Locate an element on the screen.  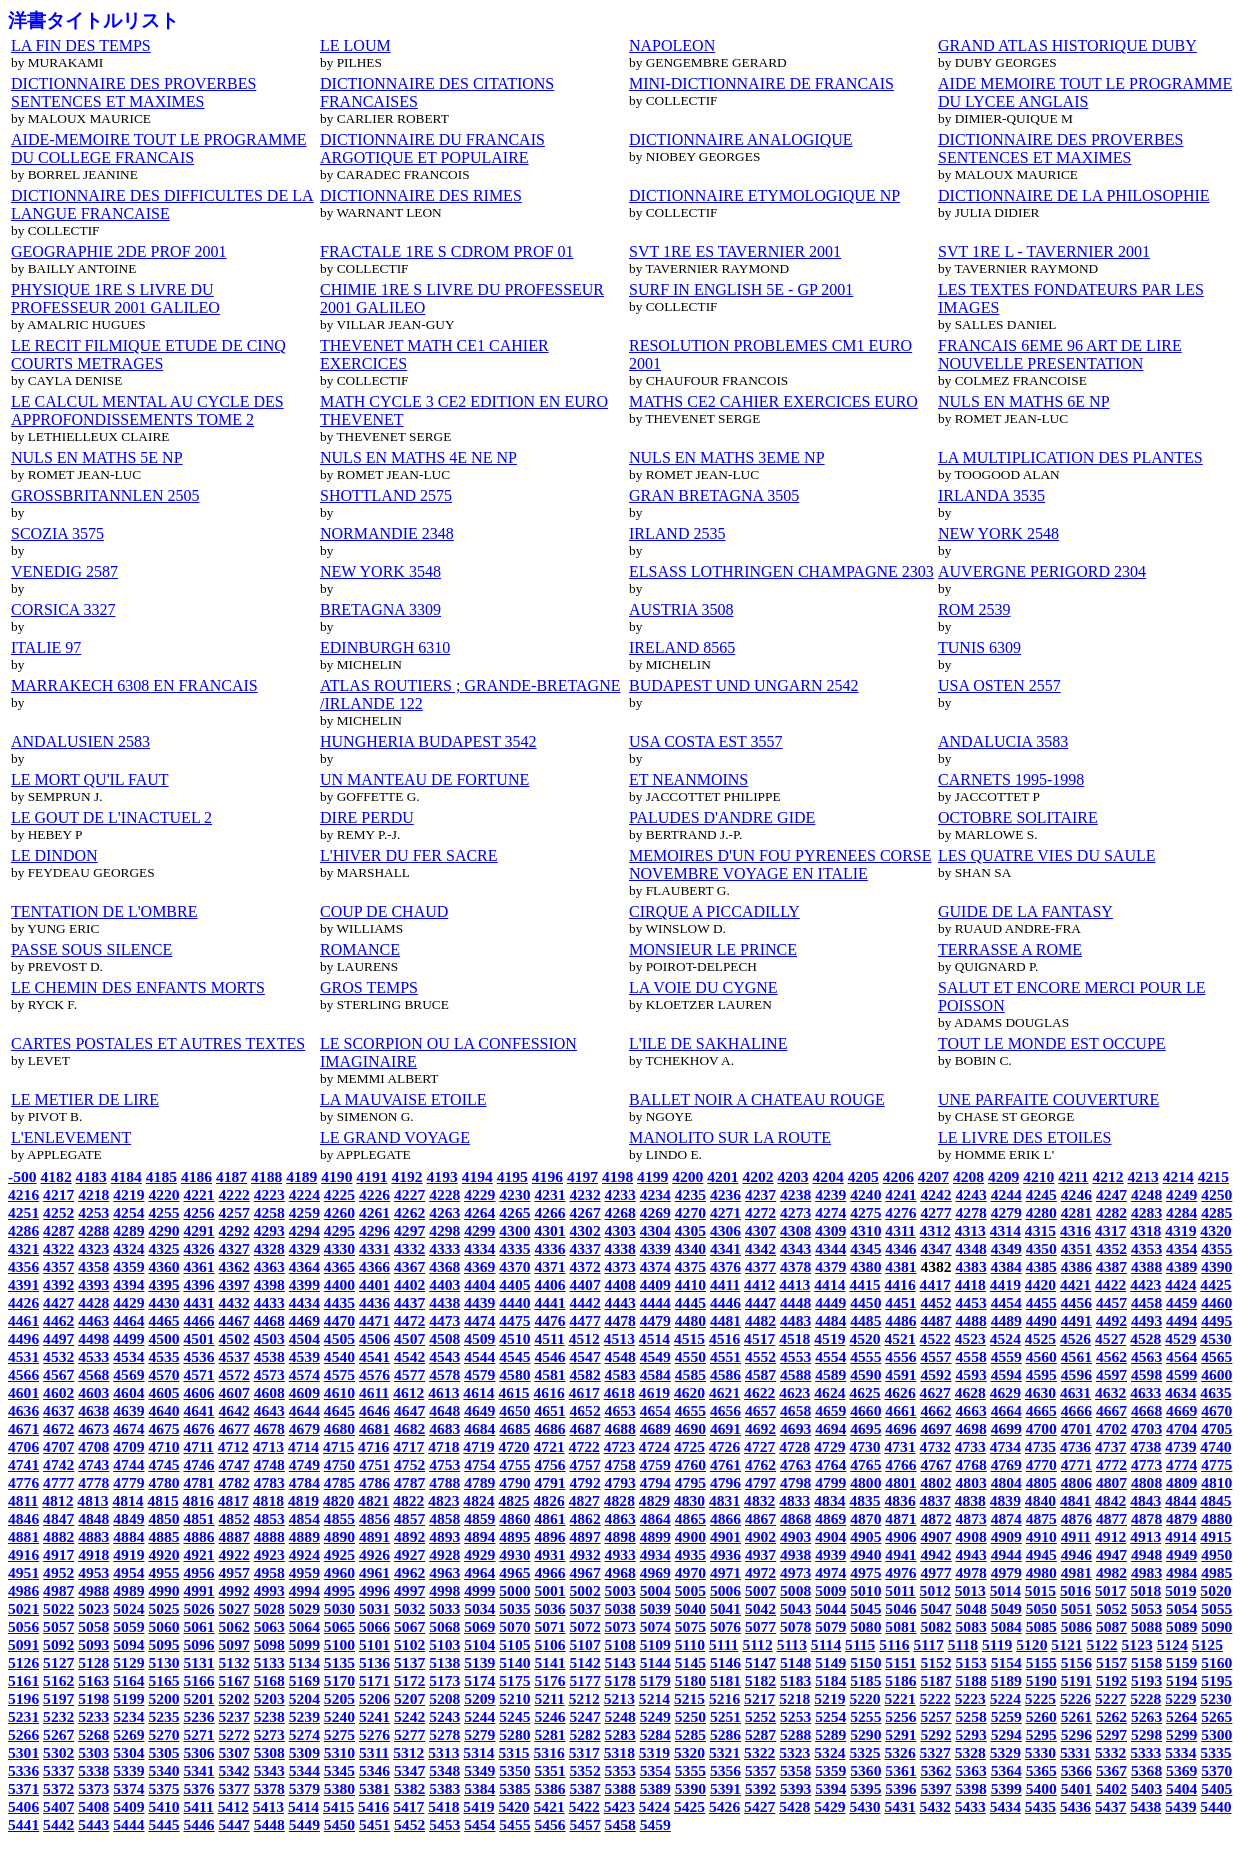
4291 is located at coordinates (198, 1230).